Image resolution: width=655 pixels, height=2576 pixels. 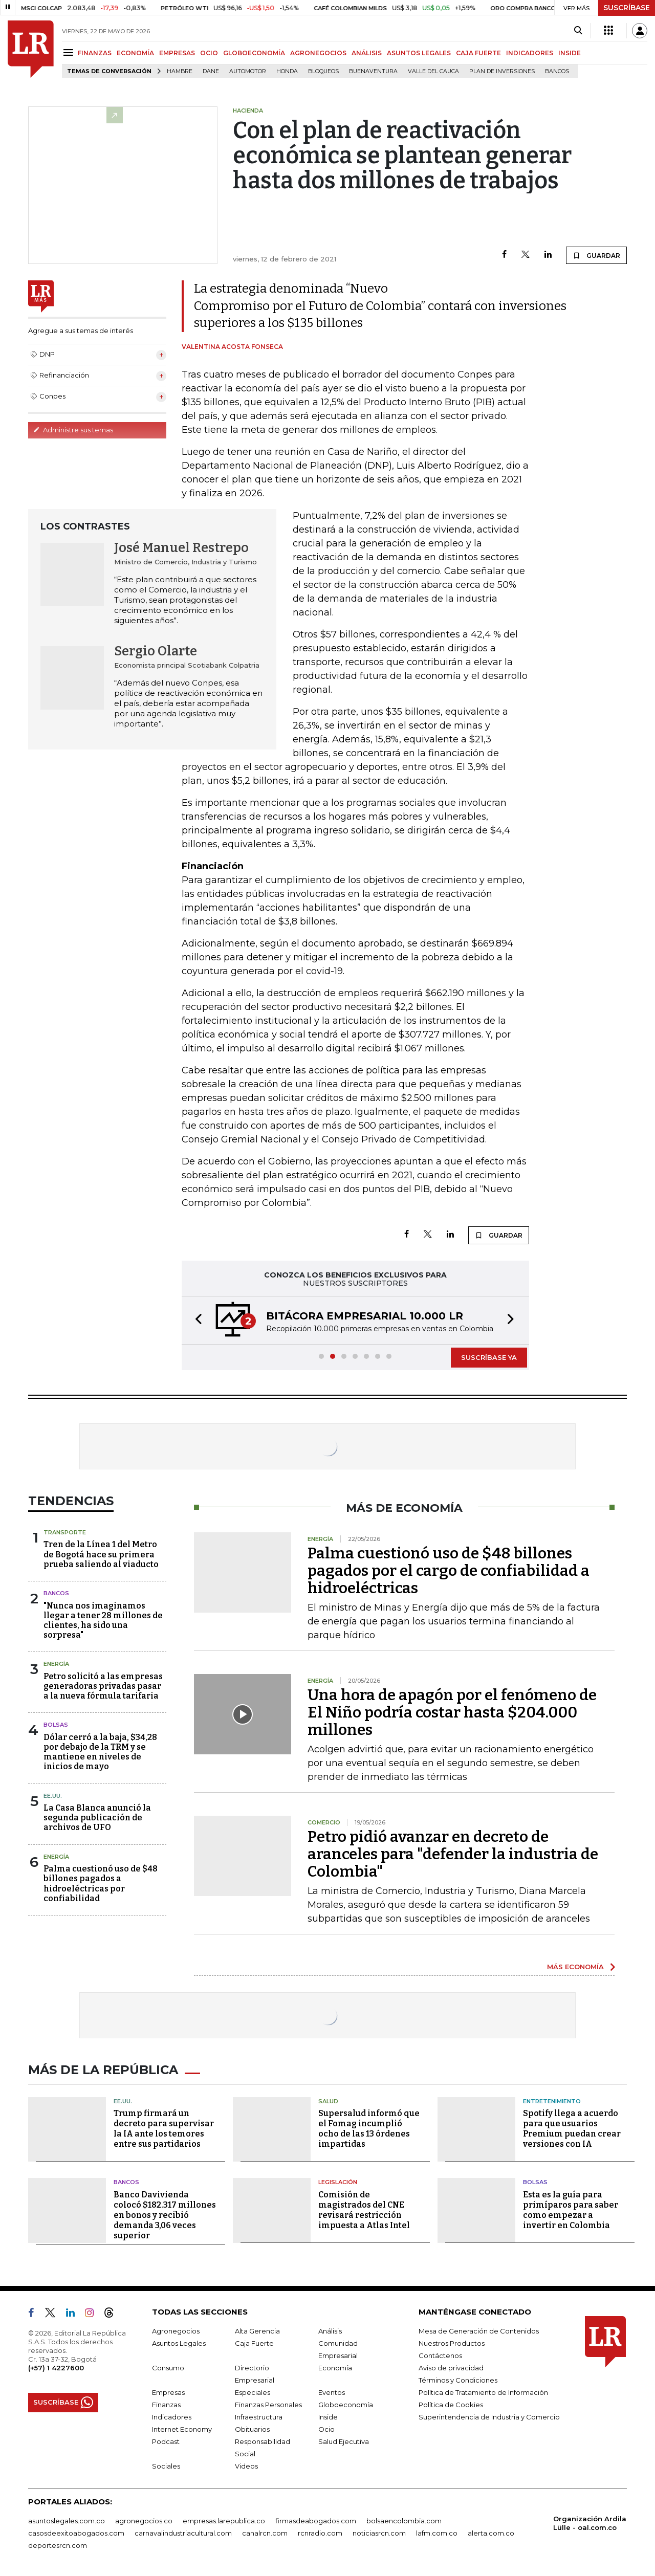 What do you see at coordinates (331, 2392) in the screenshot?
I see `Eventos` at bounding box center [331, 2392].